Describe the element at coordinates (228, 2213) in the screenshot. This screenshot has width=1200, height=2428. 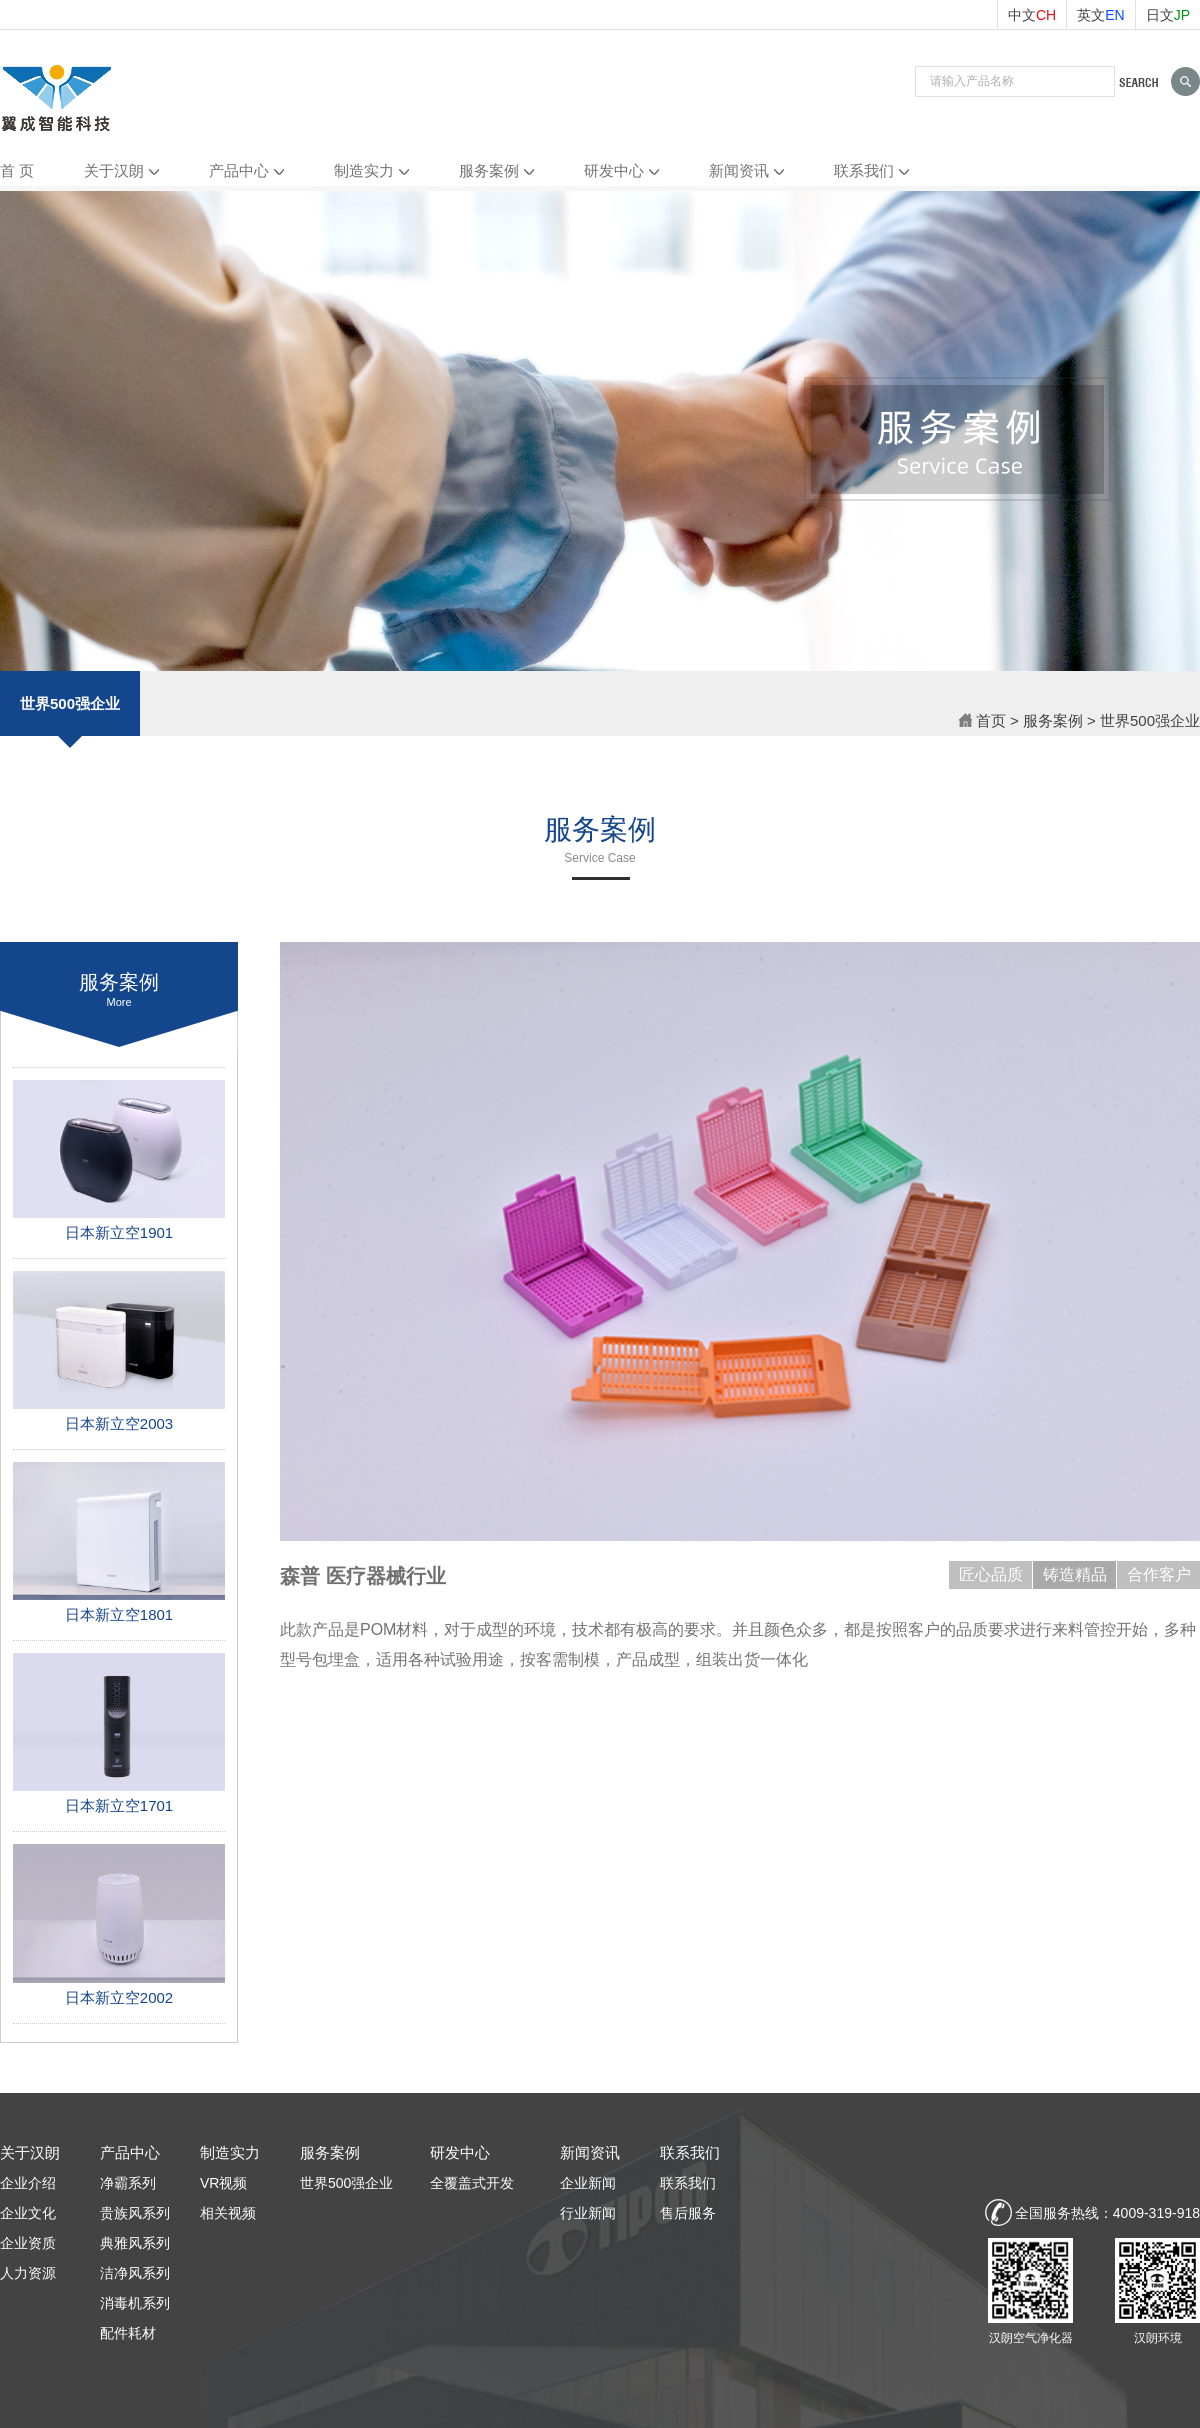
I see `相关视频` at that location.